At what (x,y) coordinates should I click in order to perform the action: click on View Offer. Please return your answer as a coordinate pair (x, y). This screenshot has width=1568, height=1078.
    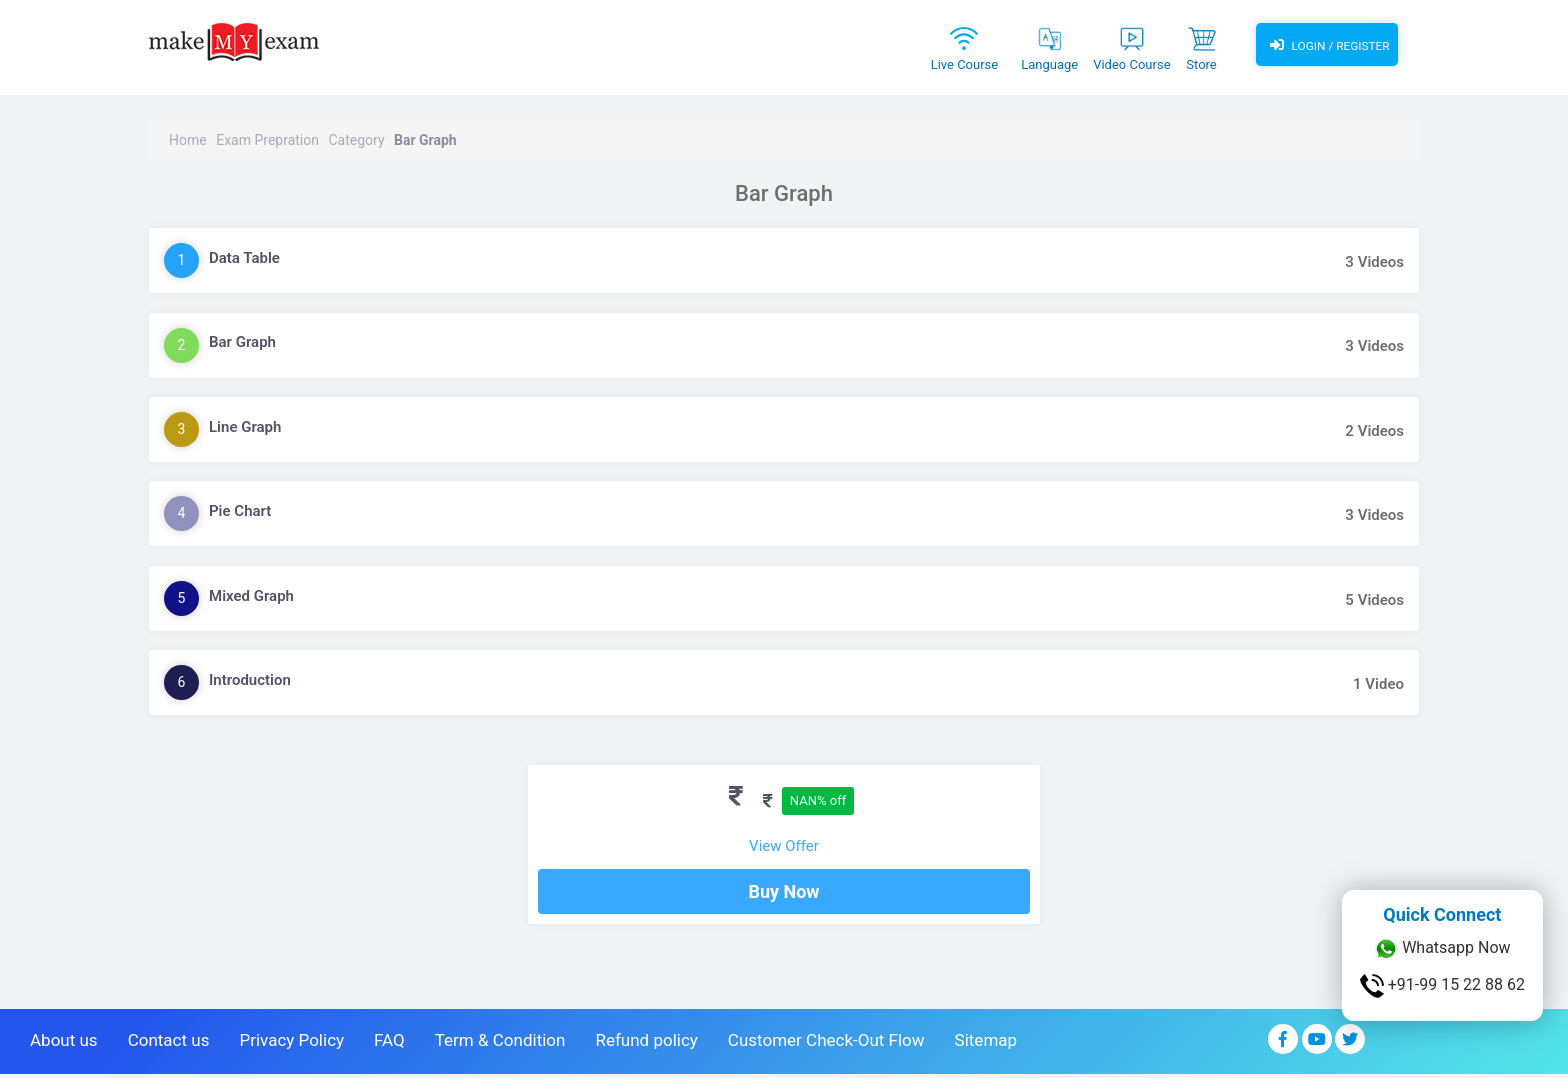
    Looking at the image, I should click on (784, 846).